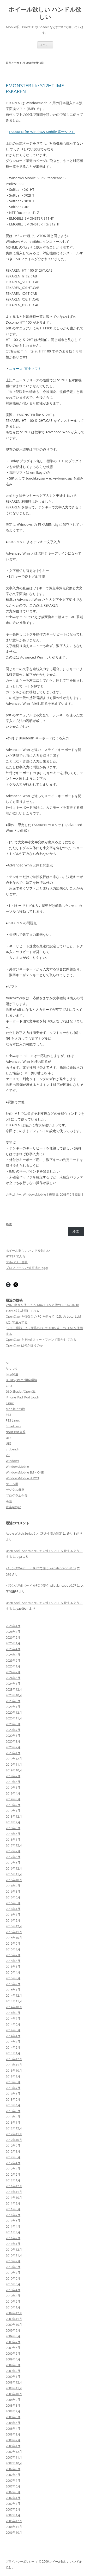 This screenshot has height=2576, width=90. I want to click on 2015年10月, so click(14, 1937).